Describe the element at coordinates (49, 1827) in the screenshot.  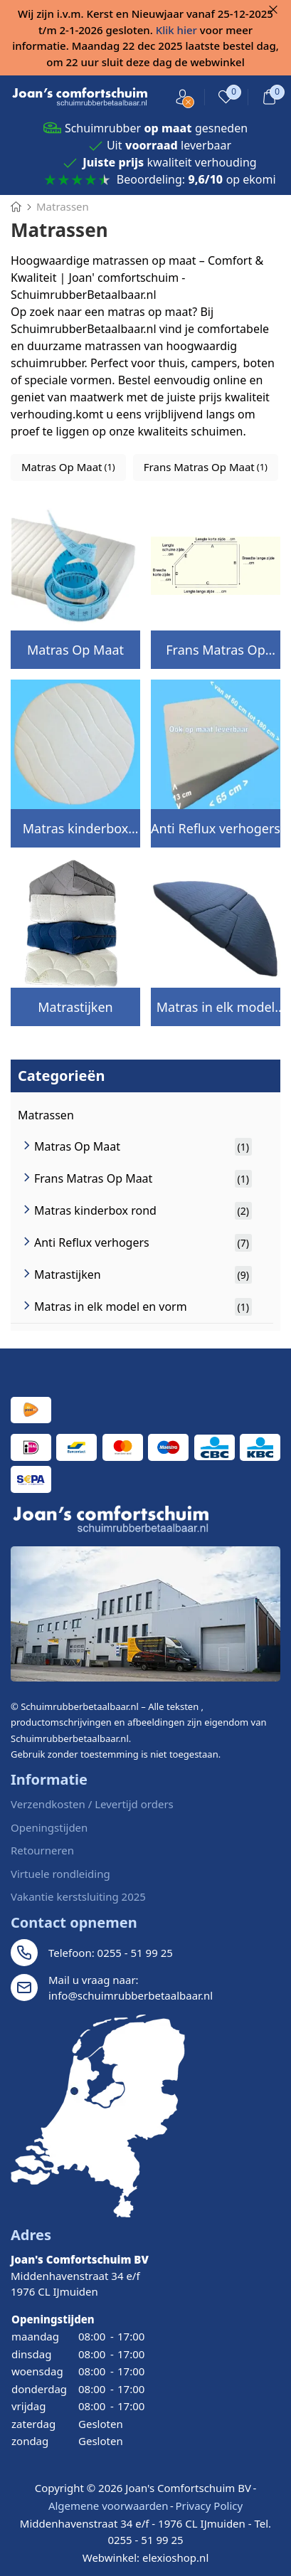
I see `Openingstijden` at that location.